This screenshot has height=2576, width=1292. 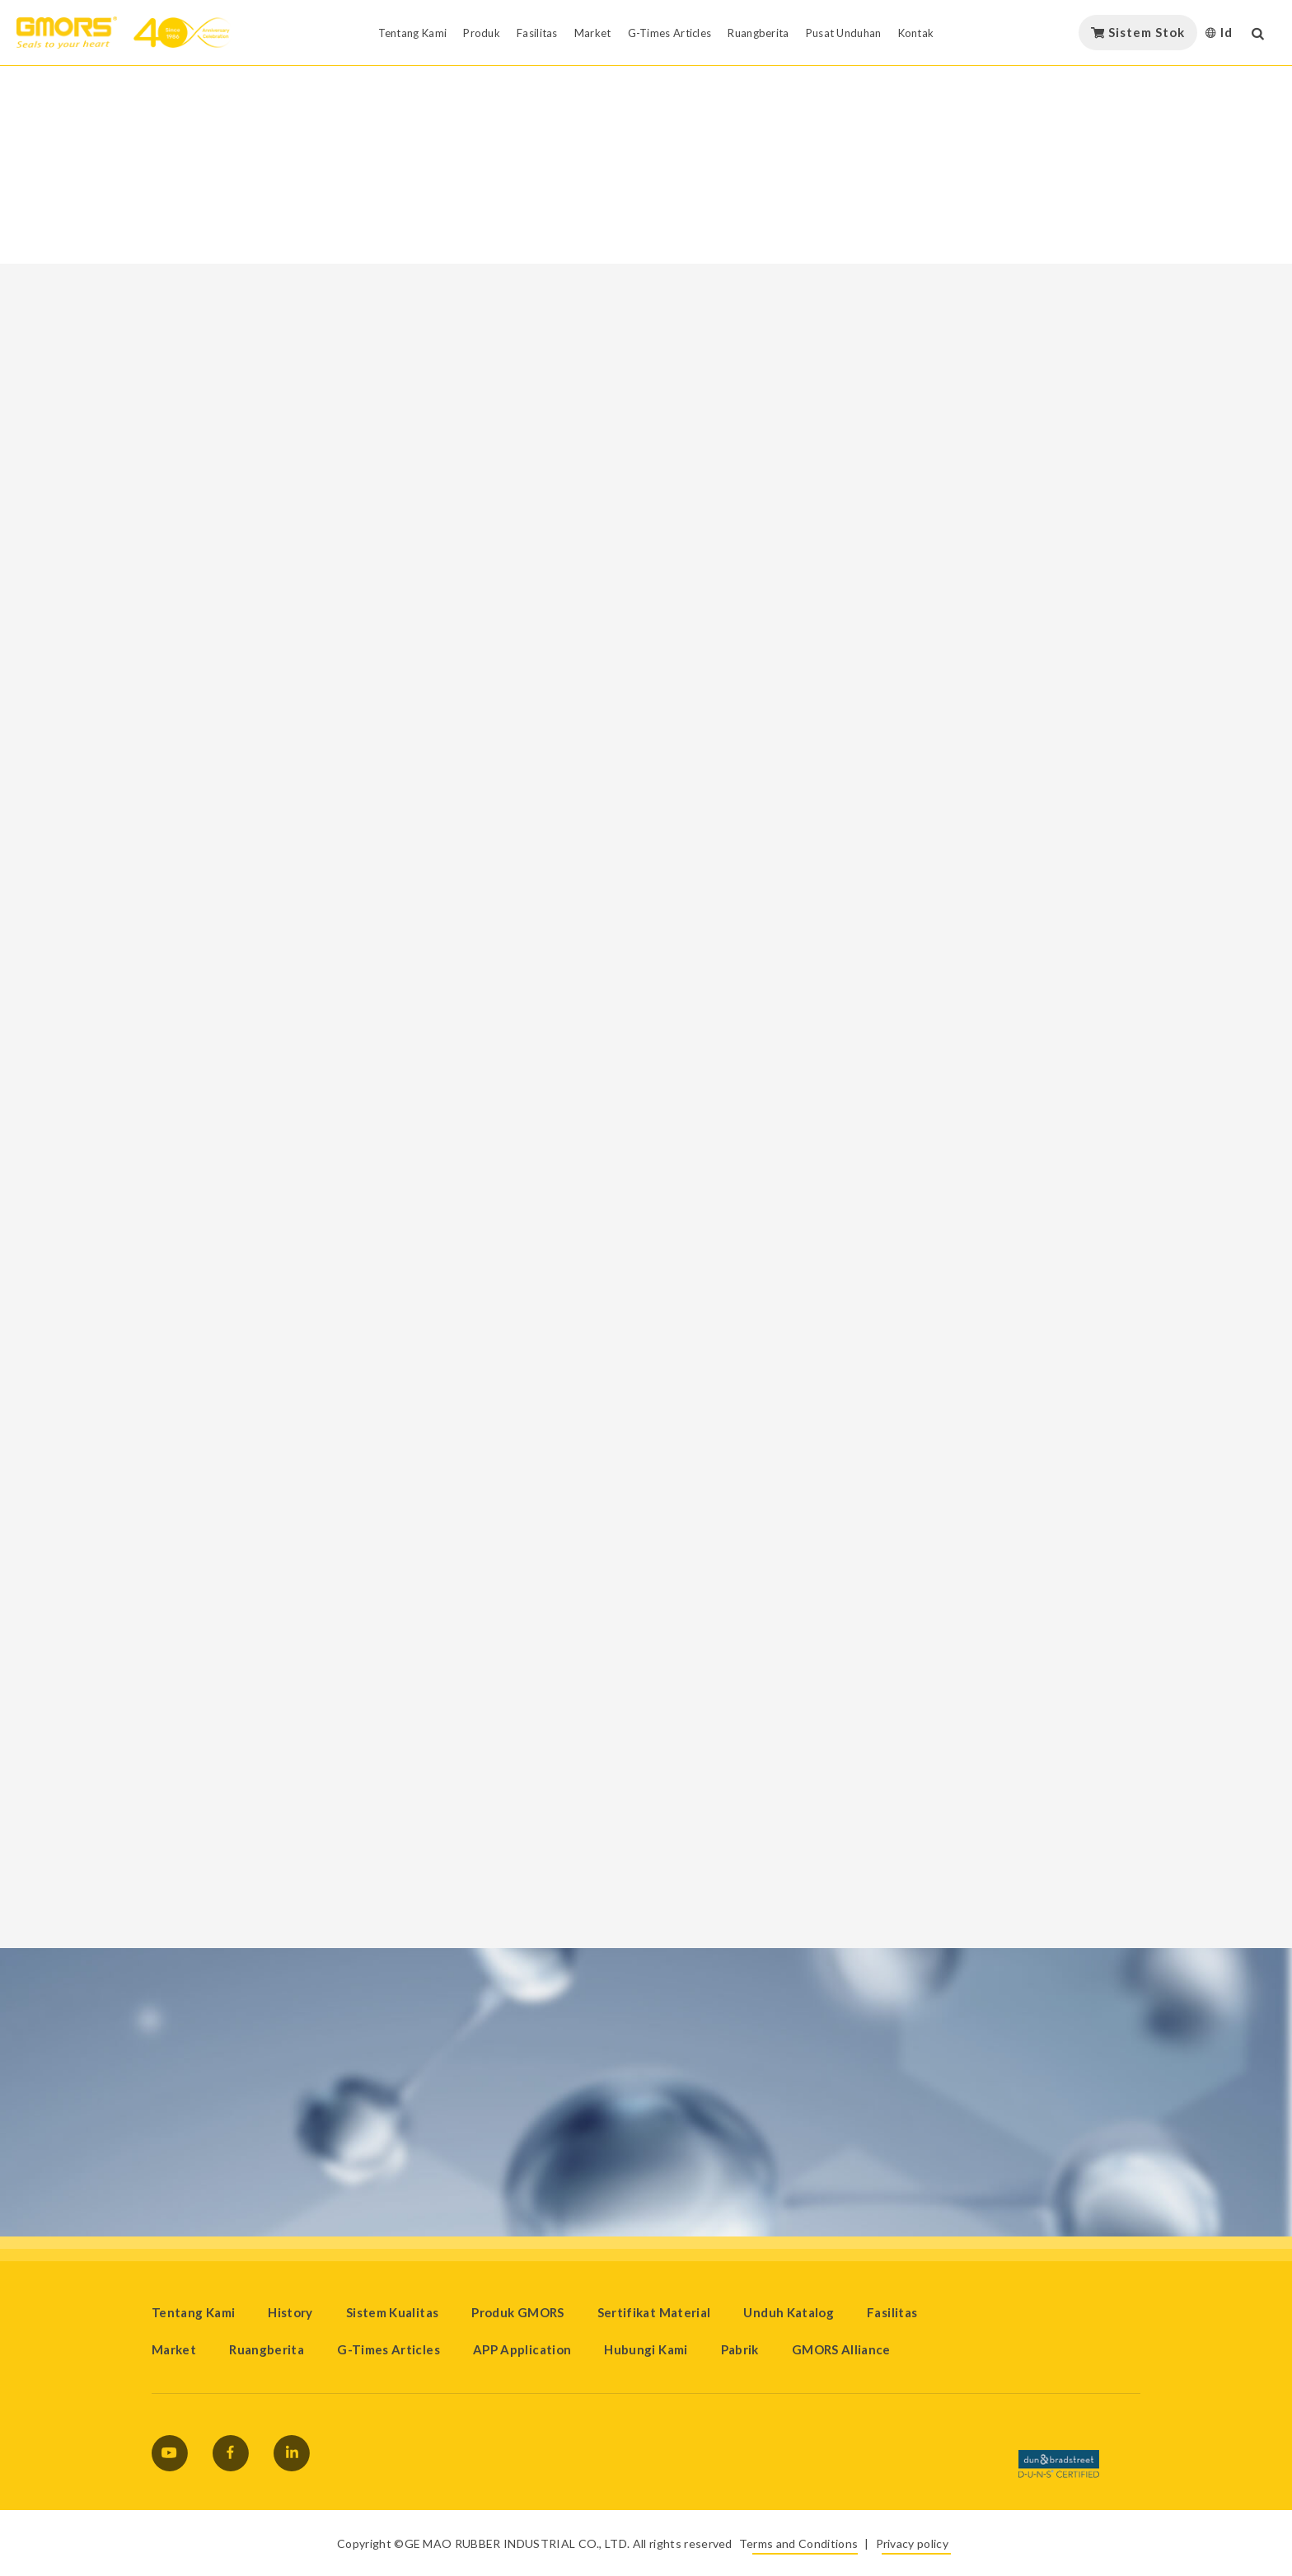 What do you see at coordinates (912, 2543) in the screenshot?
I see `Privacy policy` at bounding box center [912, 2543].